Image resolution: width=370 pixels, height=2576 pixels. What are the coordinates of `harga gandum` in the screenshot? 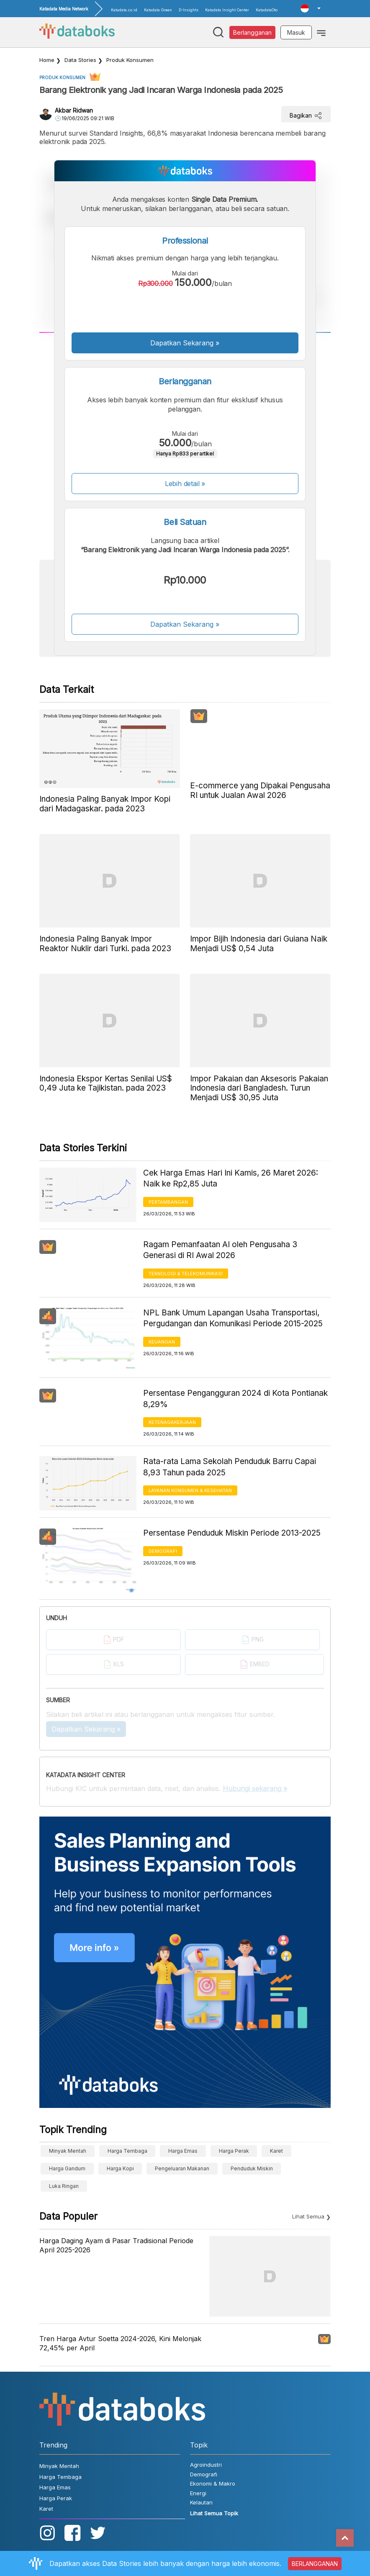 It's located at (67, 2168).